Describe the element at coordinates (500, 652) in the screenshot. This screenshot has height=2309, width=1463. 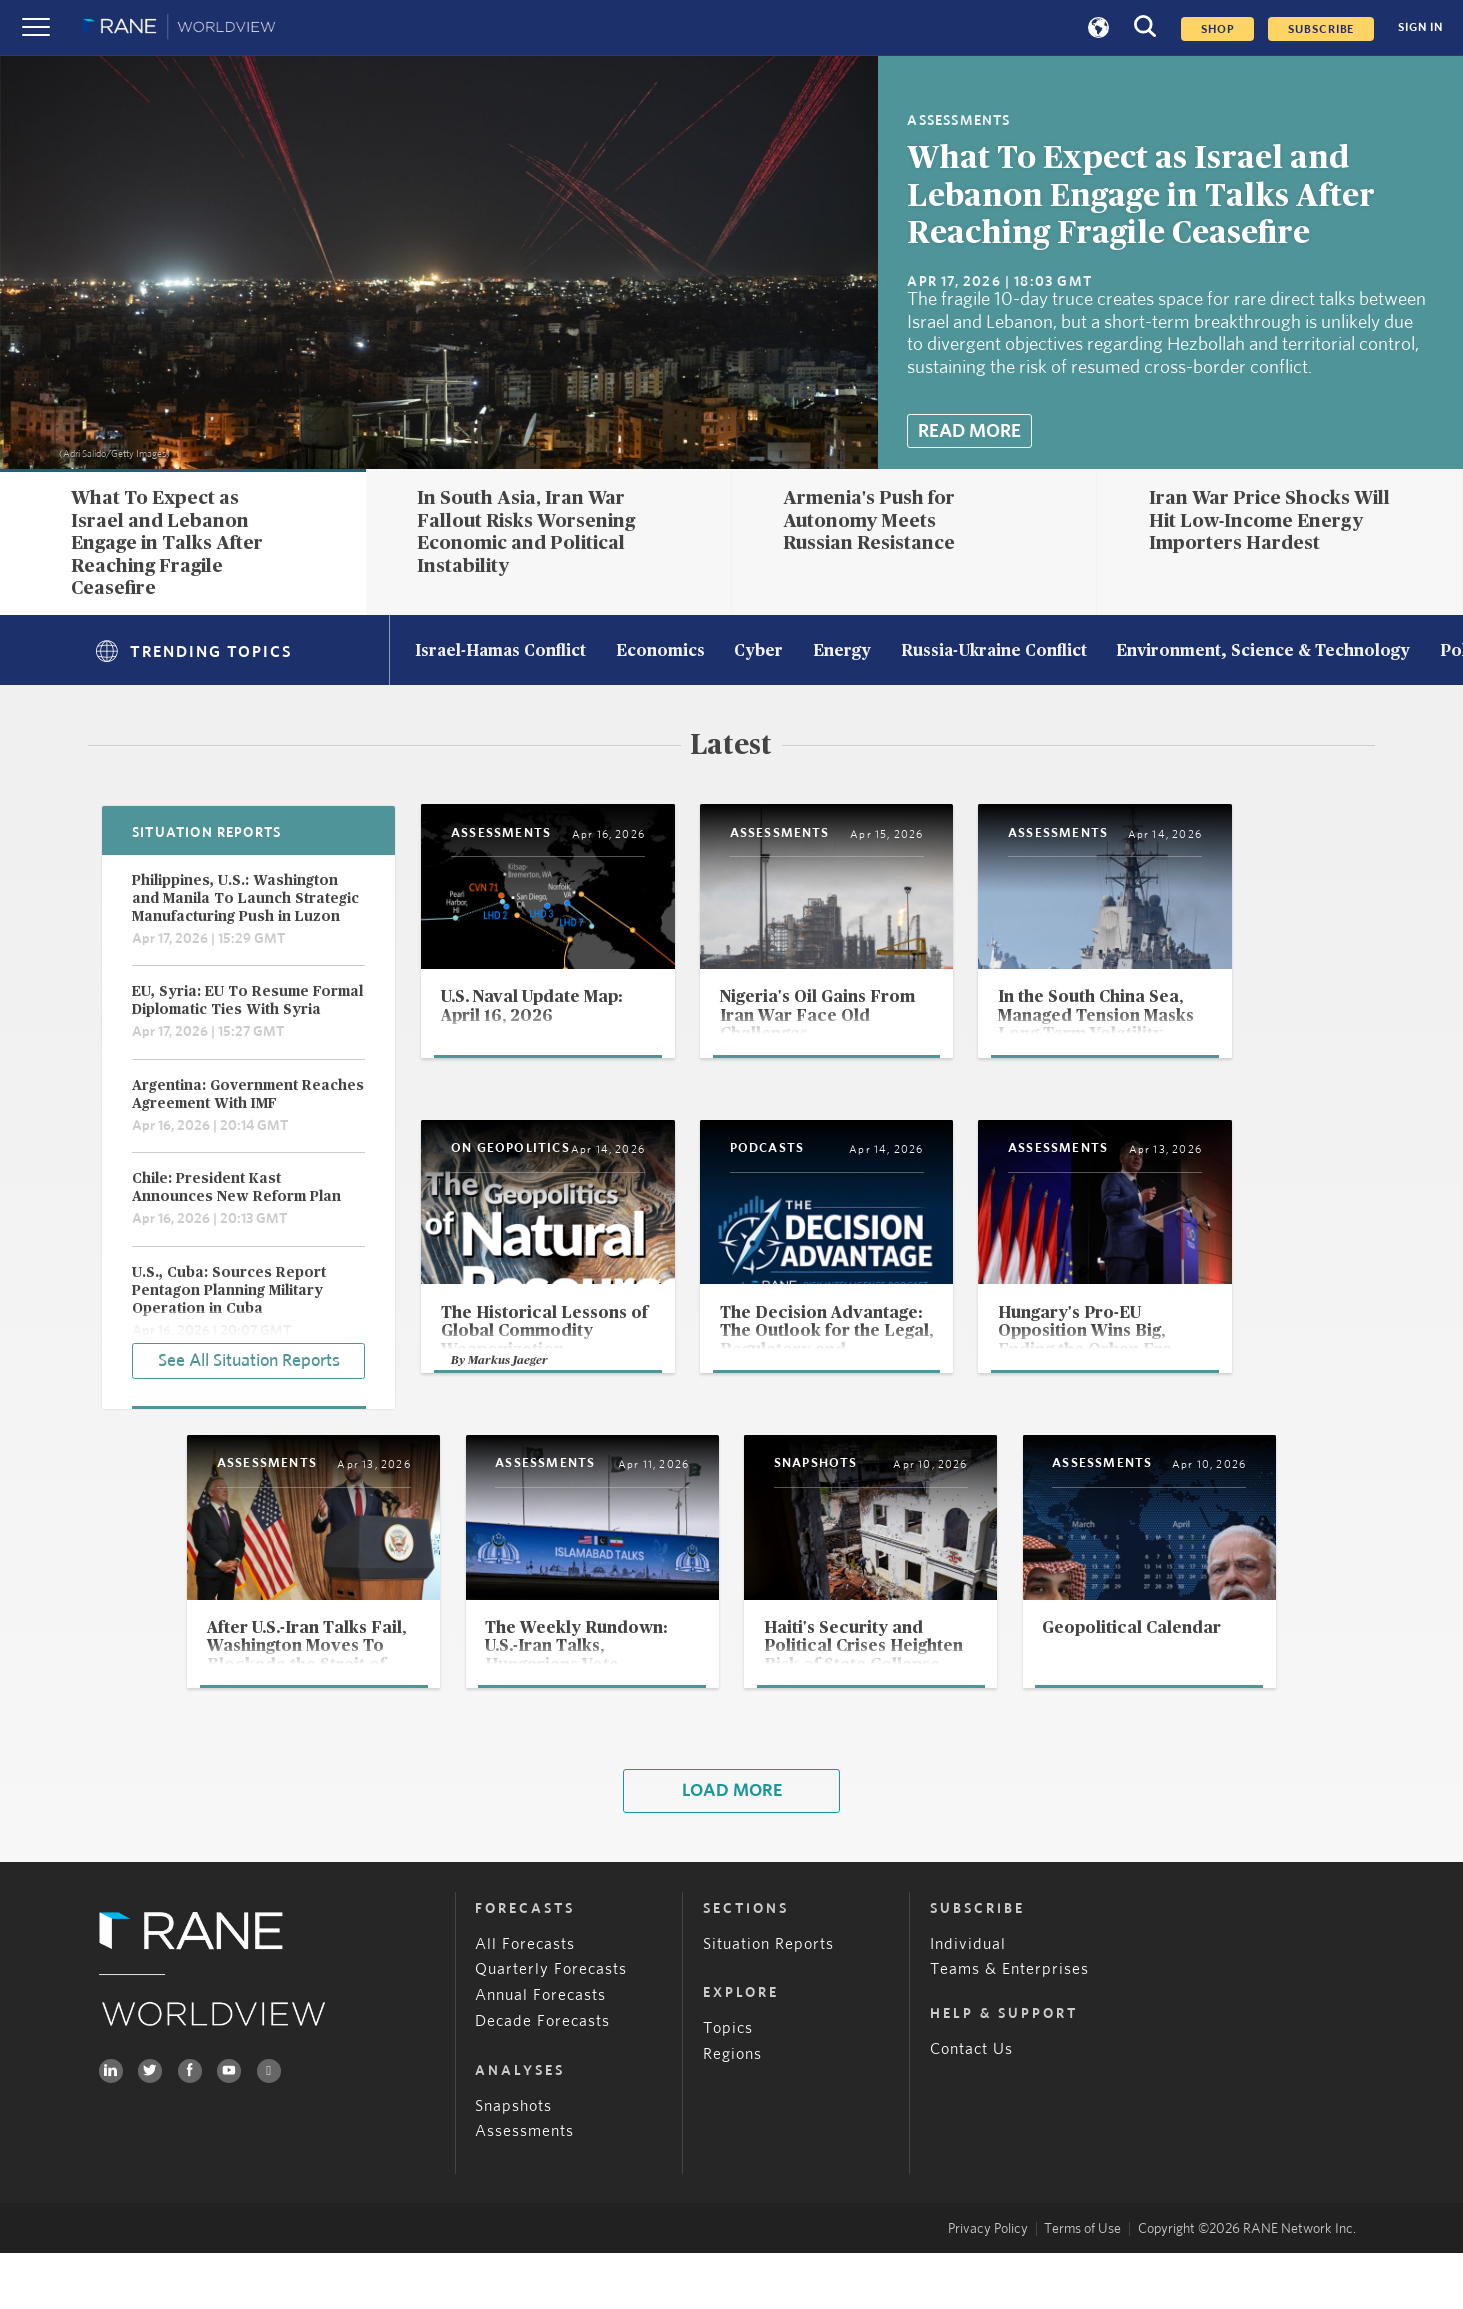
I see `Israel-Hamas Conflict` at that location.